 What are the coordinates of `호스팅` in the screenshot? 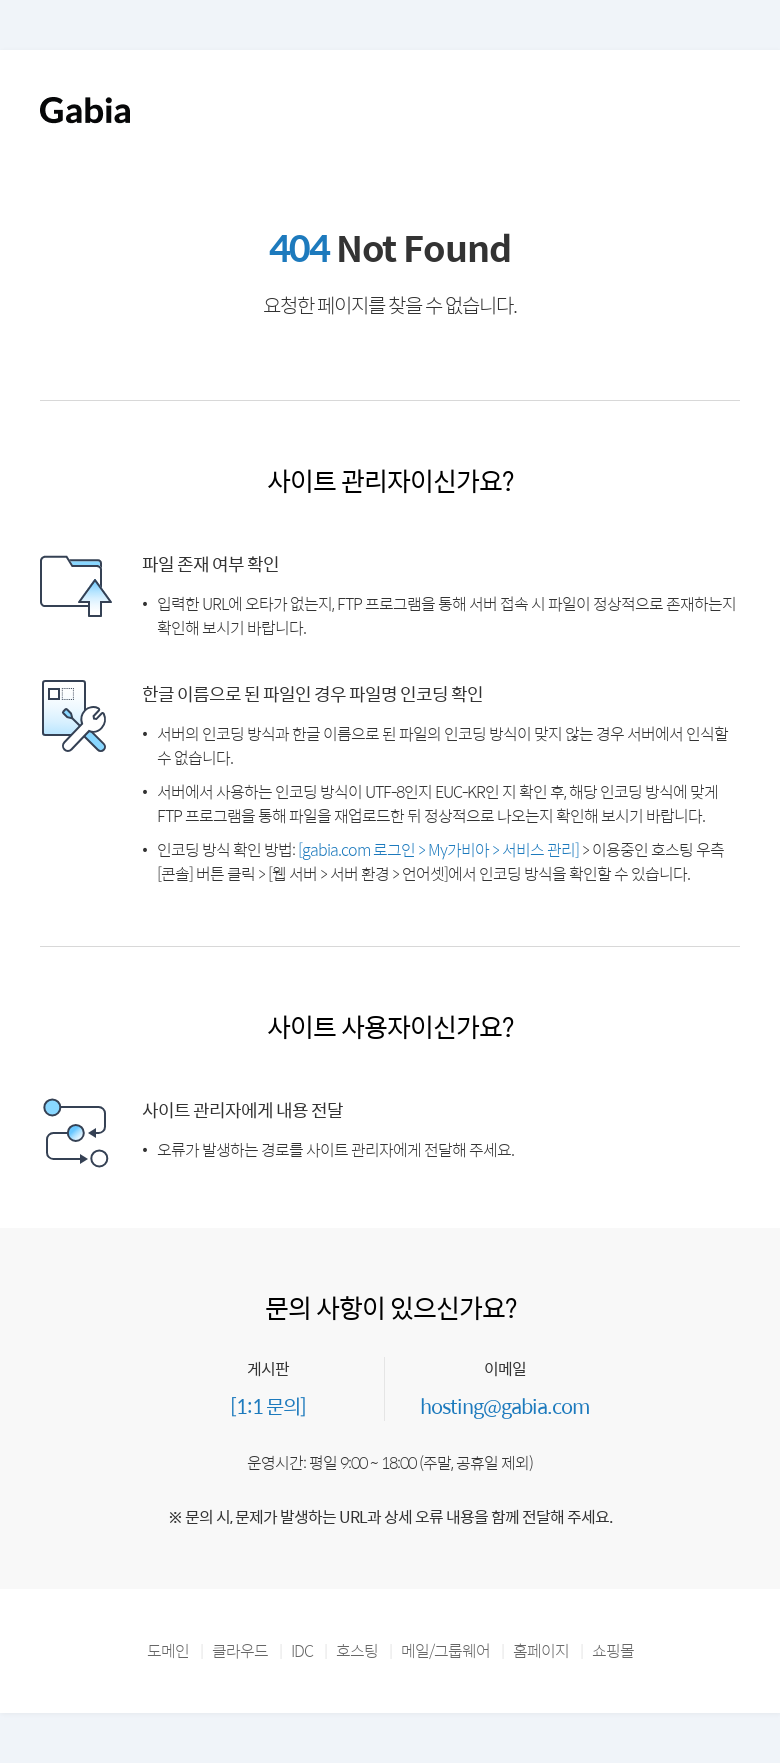 It's located at (357, 1650).